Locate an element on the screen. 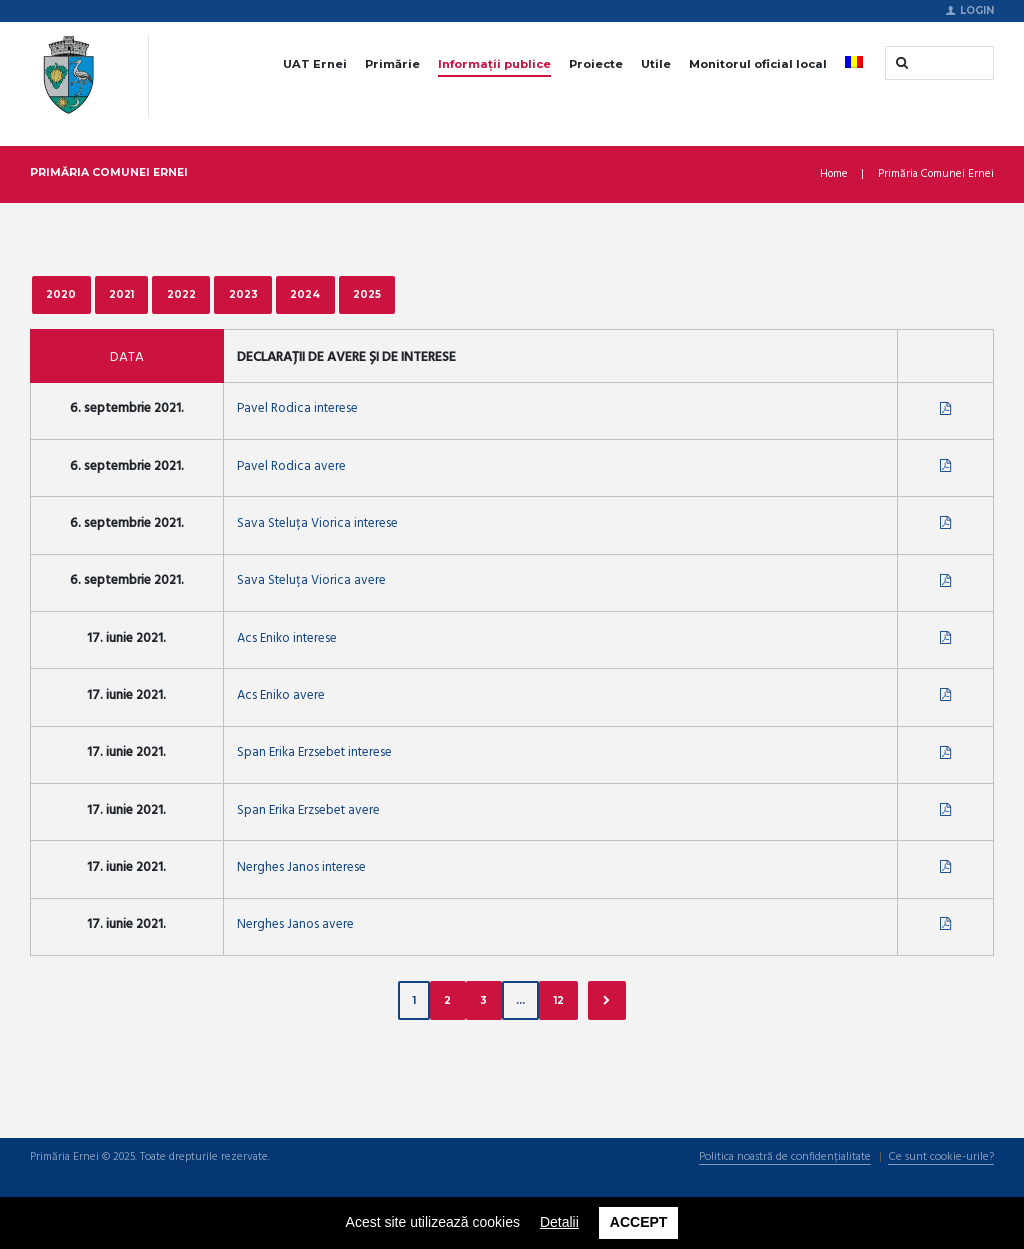  2022 is located at coordinates (181, 294).